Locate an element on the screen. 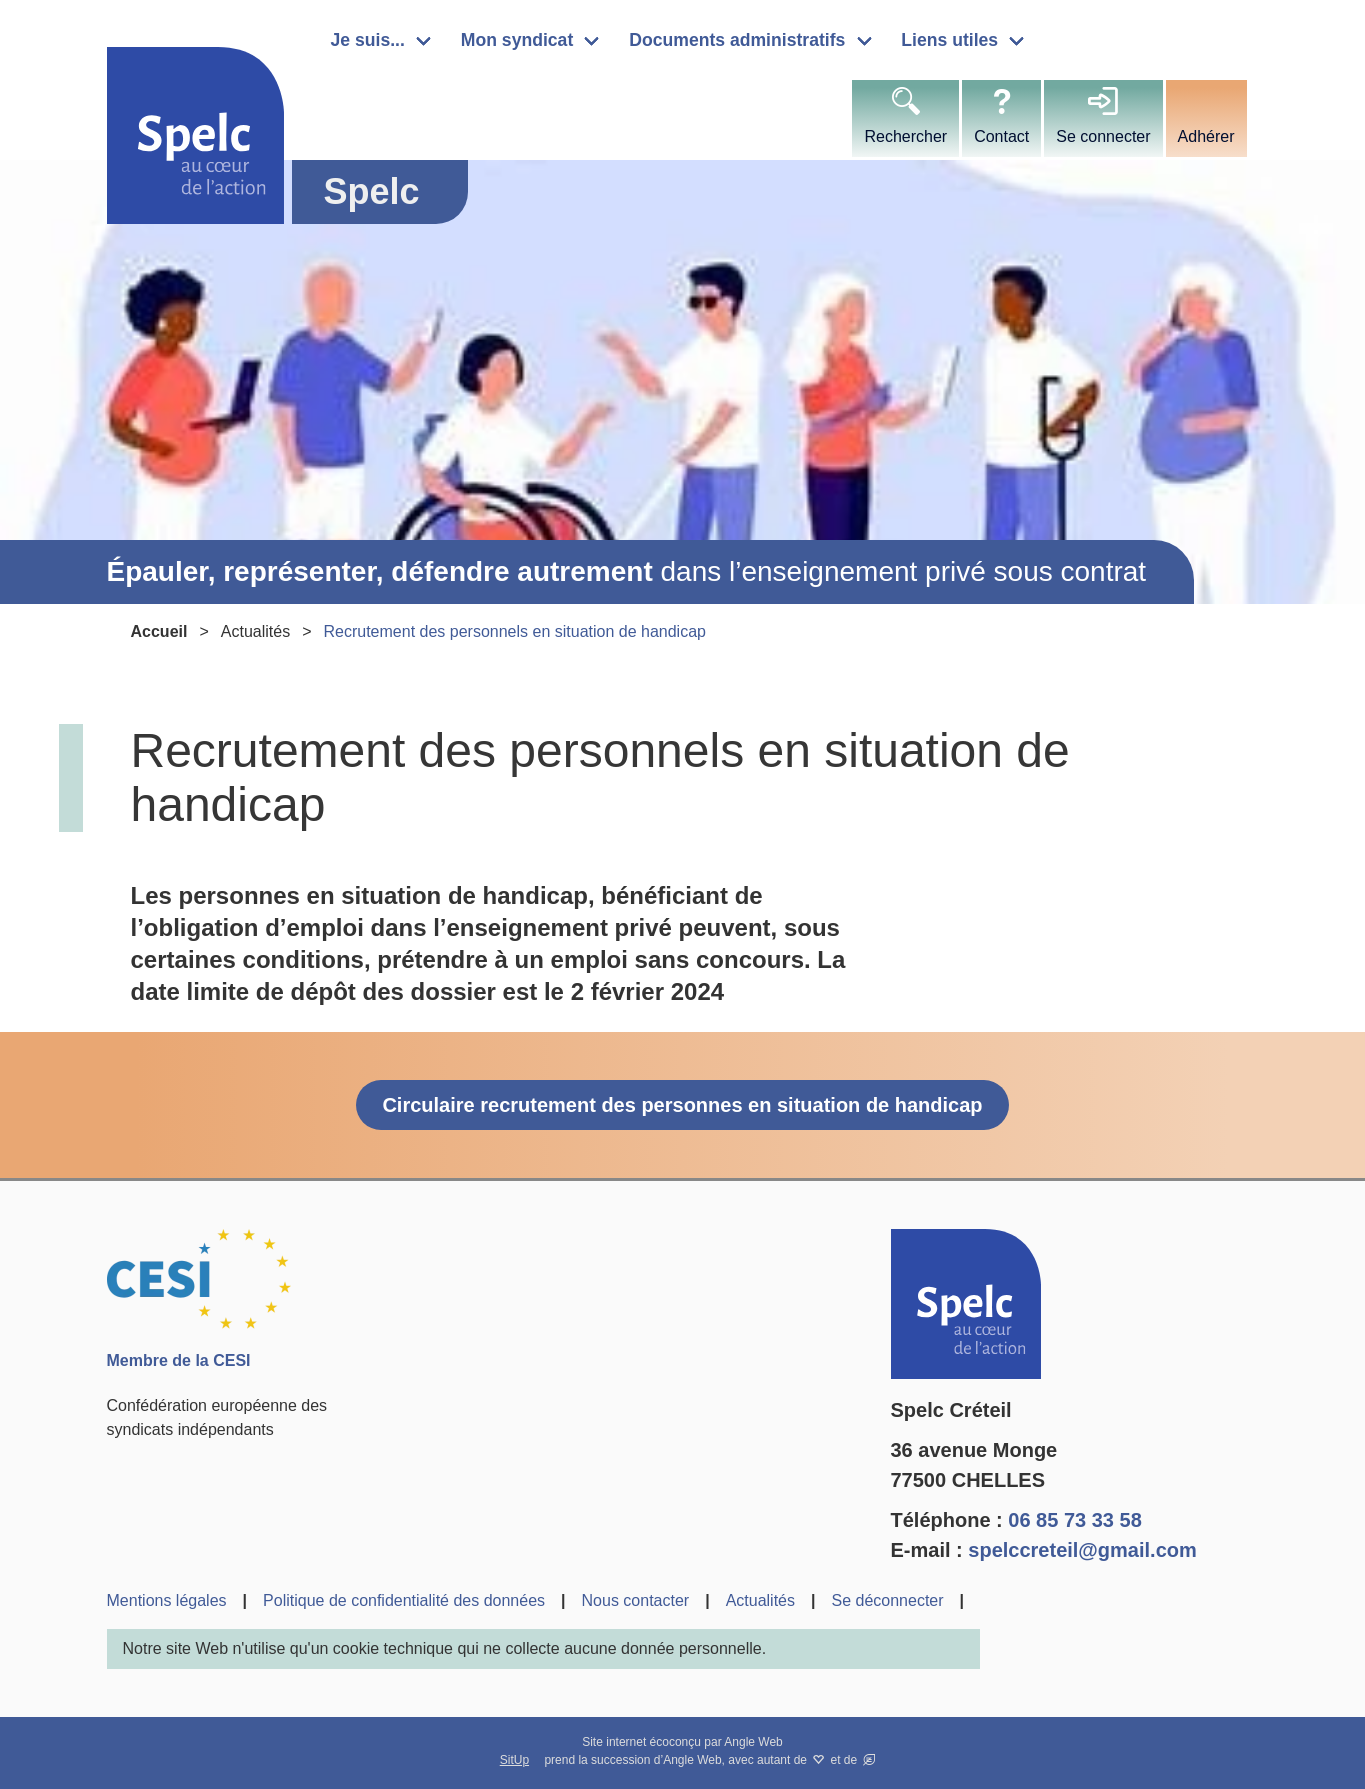 Image resolution: width=1365 pixels, height=1789 pixels. Circulaire recrutement des personnes en situation de handicap is located at coordinates (682, 1105).